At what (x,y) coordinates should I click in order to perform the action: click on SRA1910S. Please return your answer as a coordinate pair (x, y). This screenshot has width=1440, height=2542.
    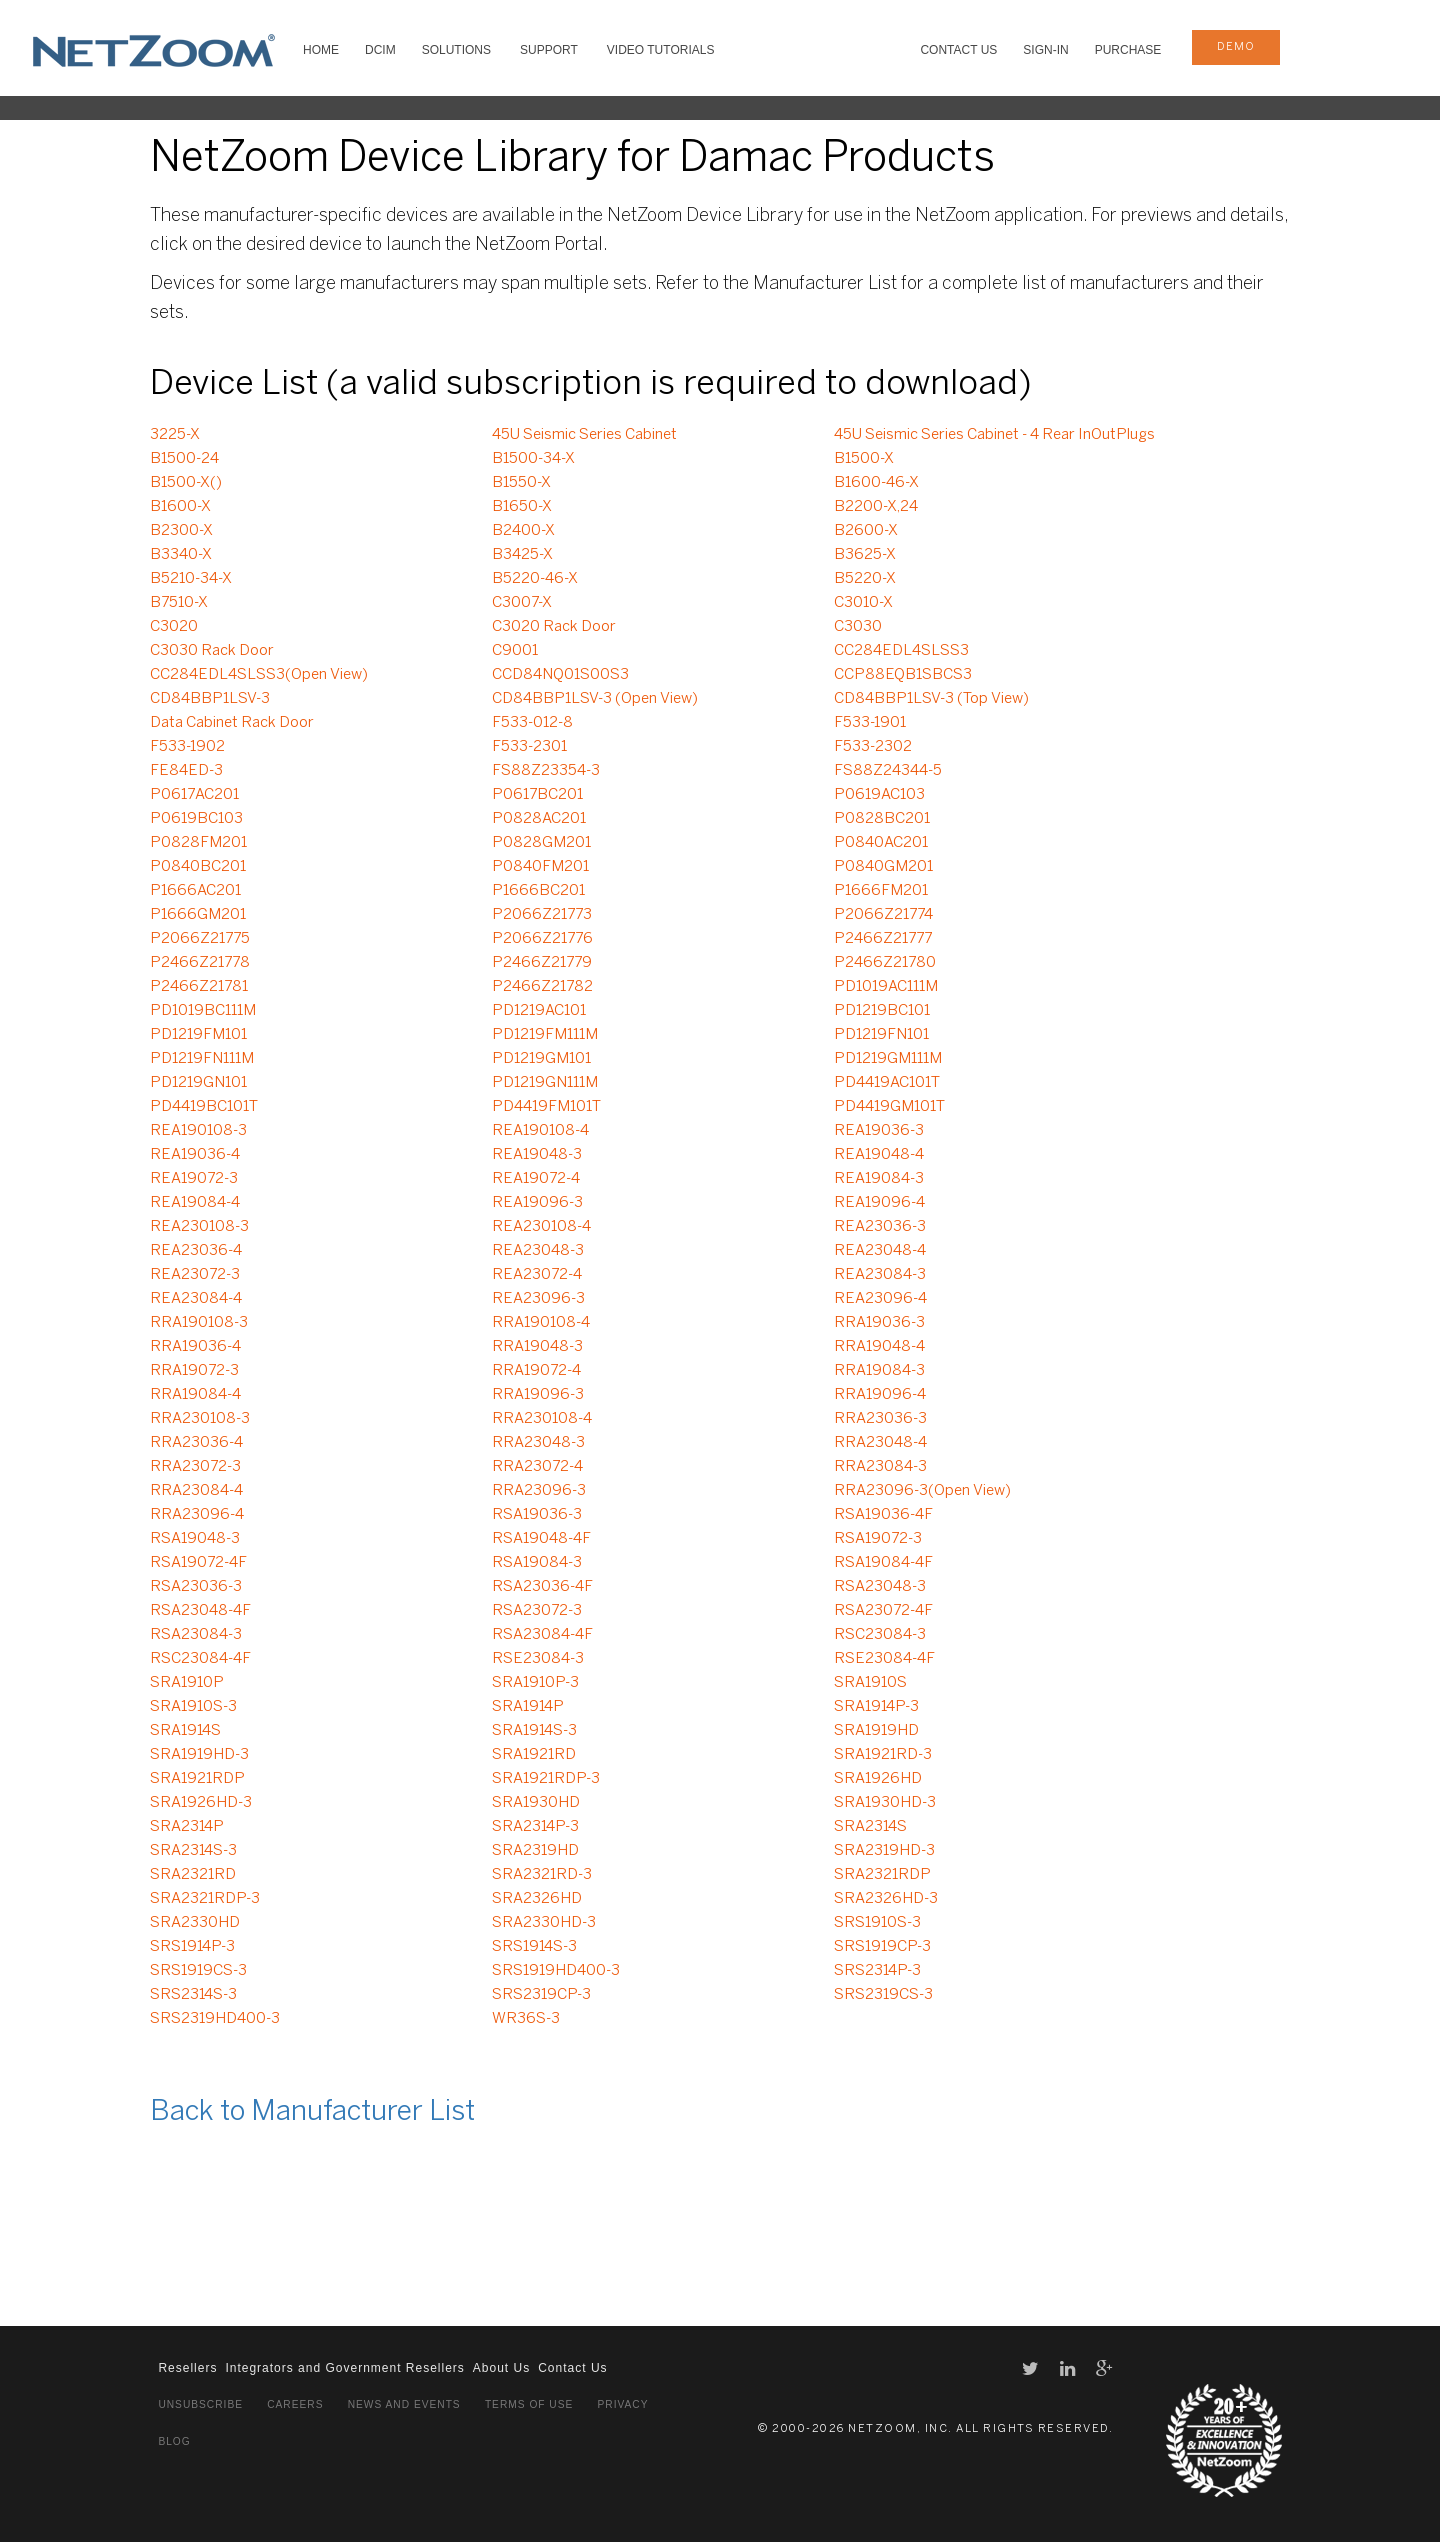
    Looking at the image, I should click on (870, 1683).